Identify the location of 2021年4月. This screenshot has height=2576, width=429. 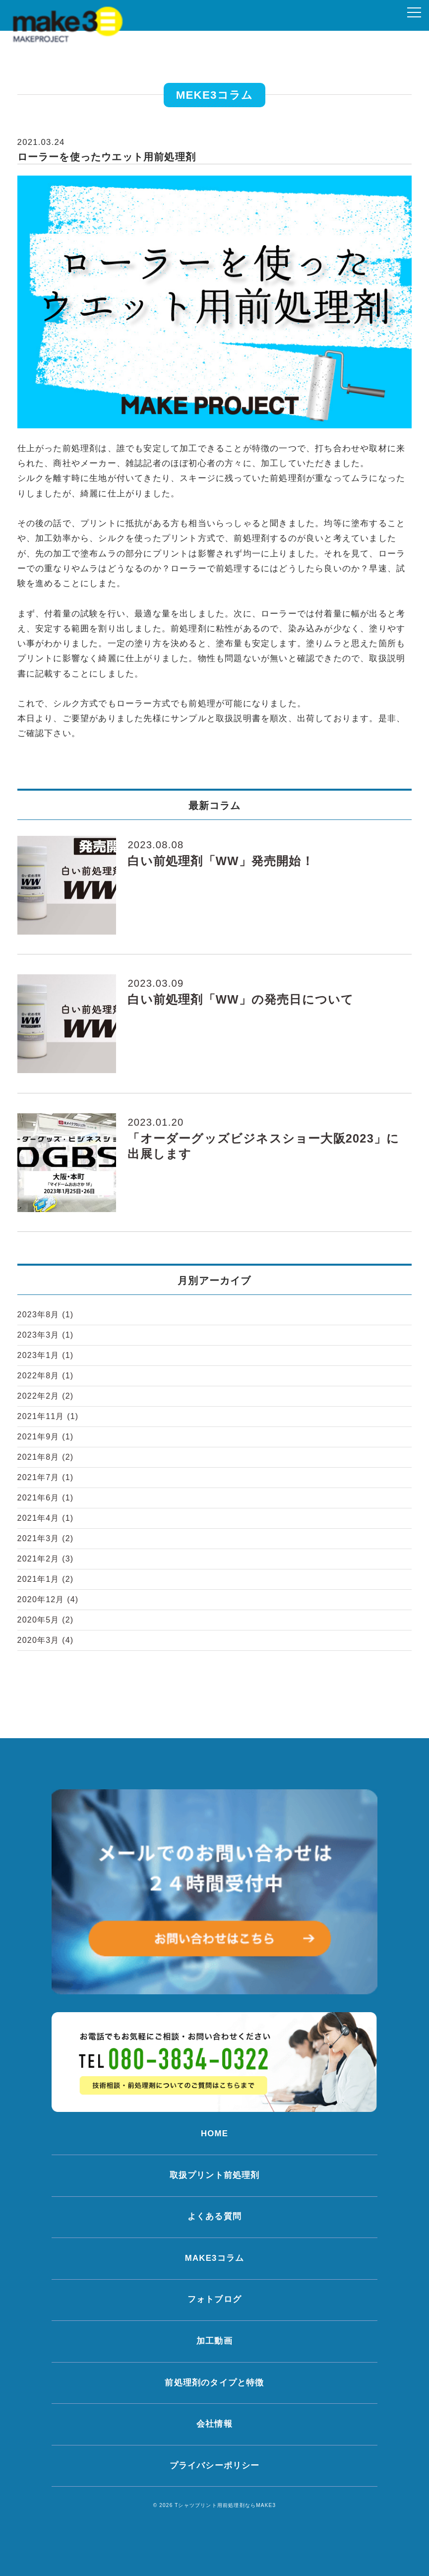
(45, 1518).